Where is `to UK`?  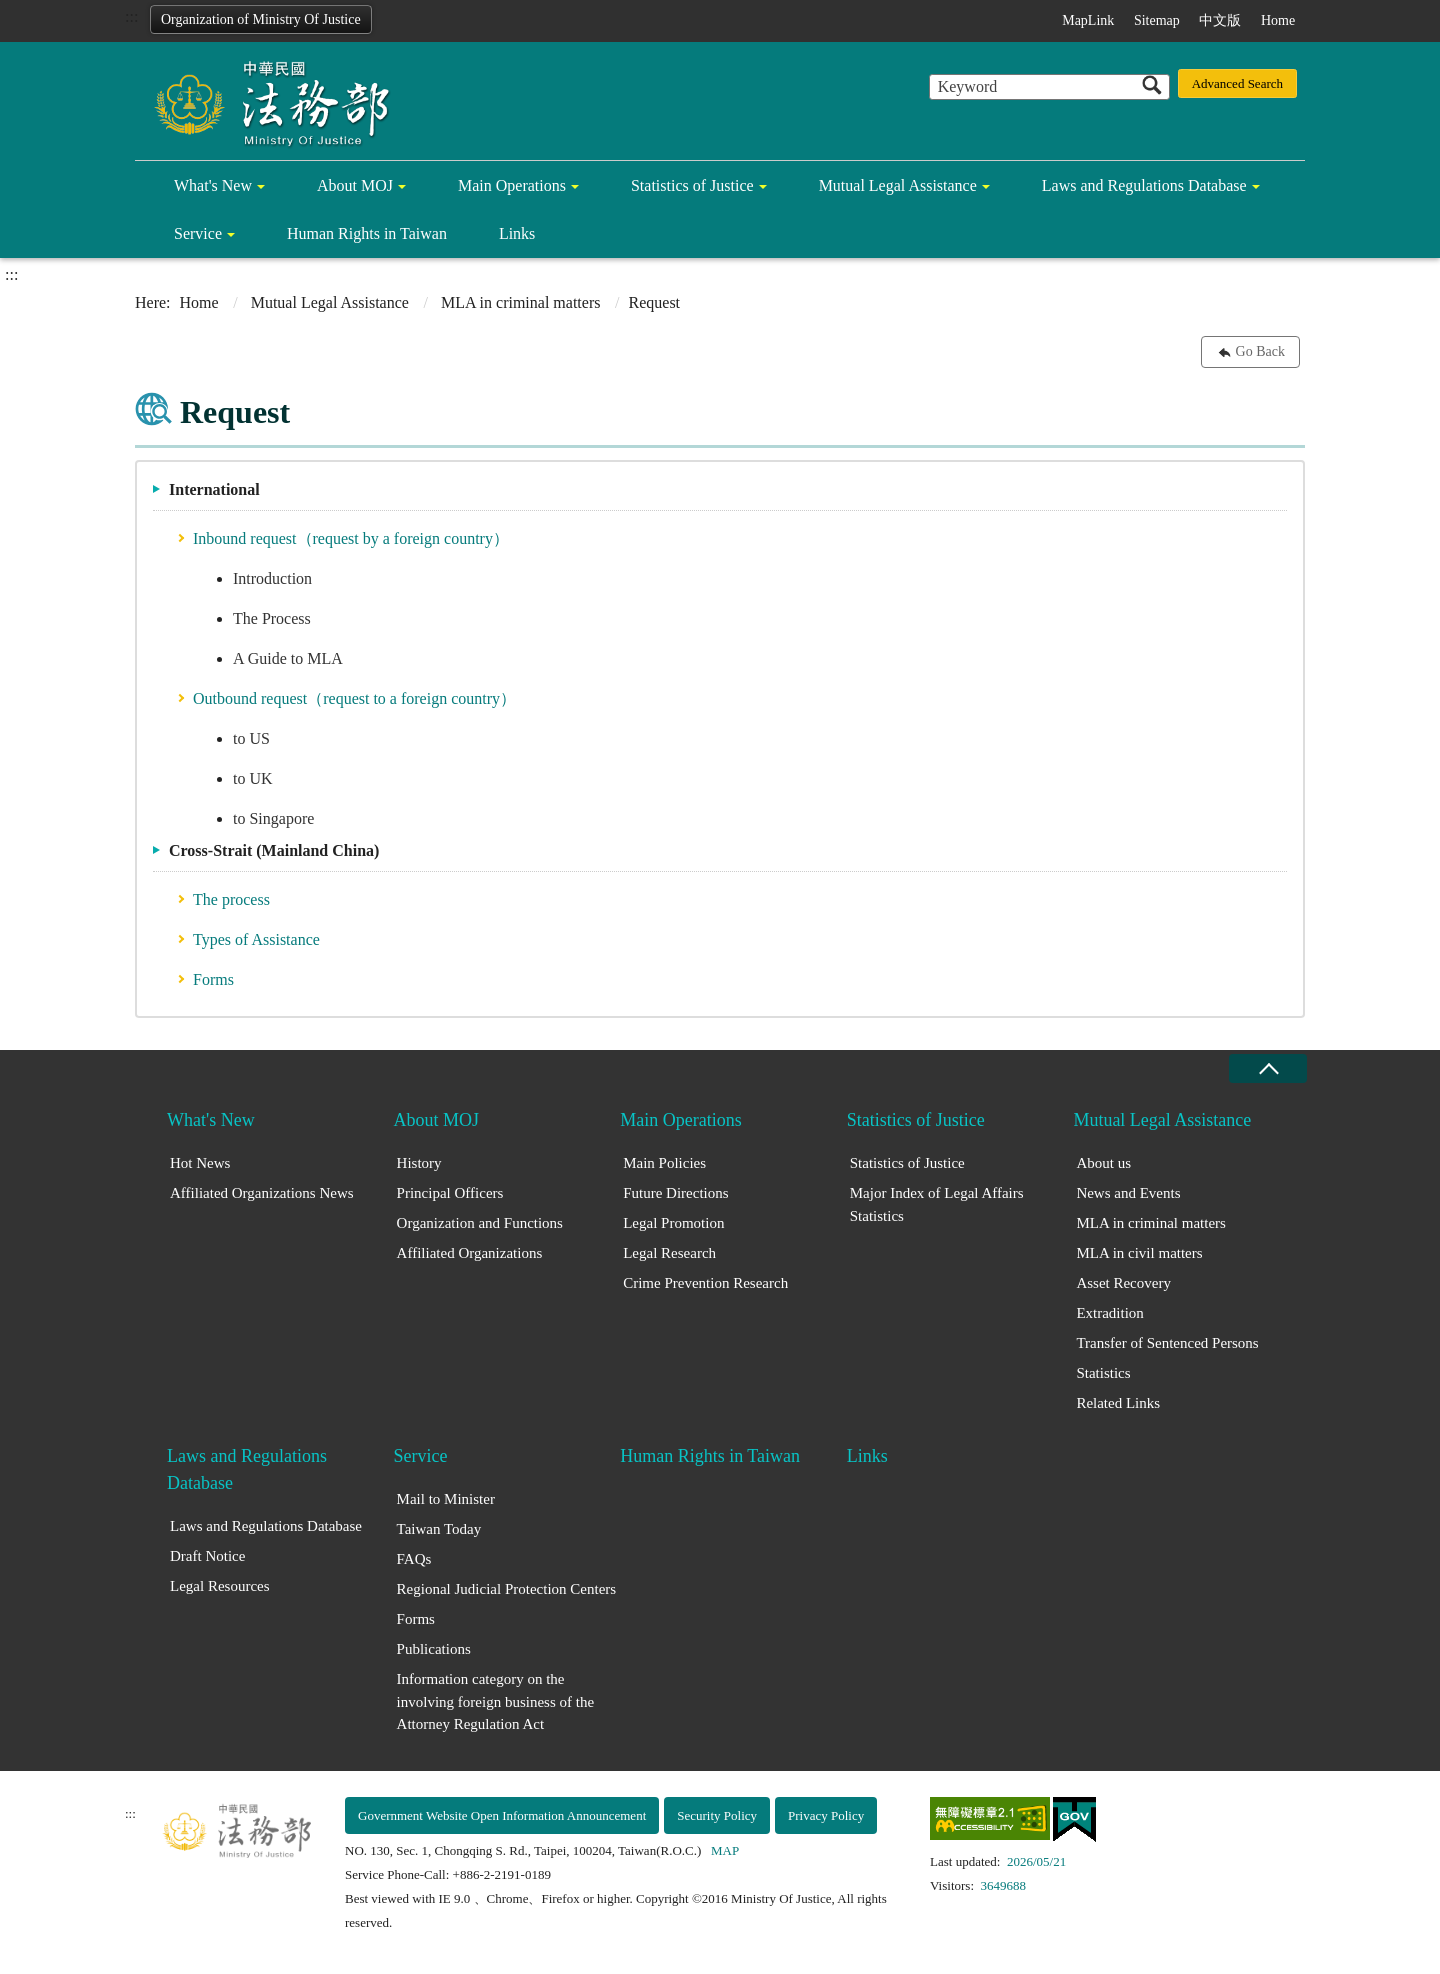 to UK is located at coordinates (253, 778).